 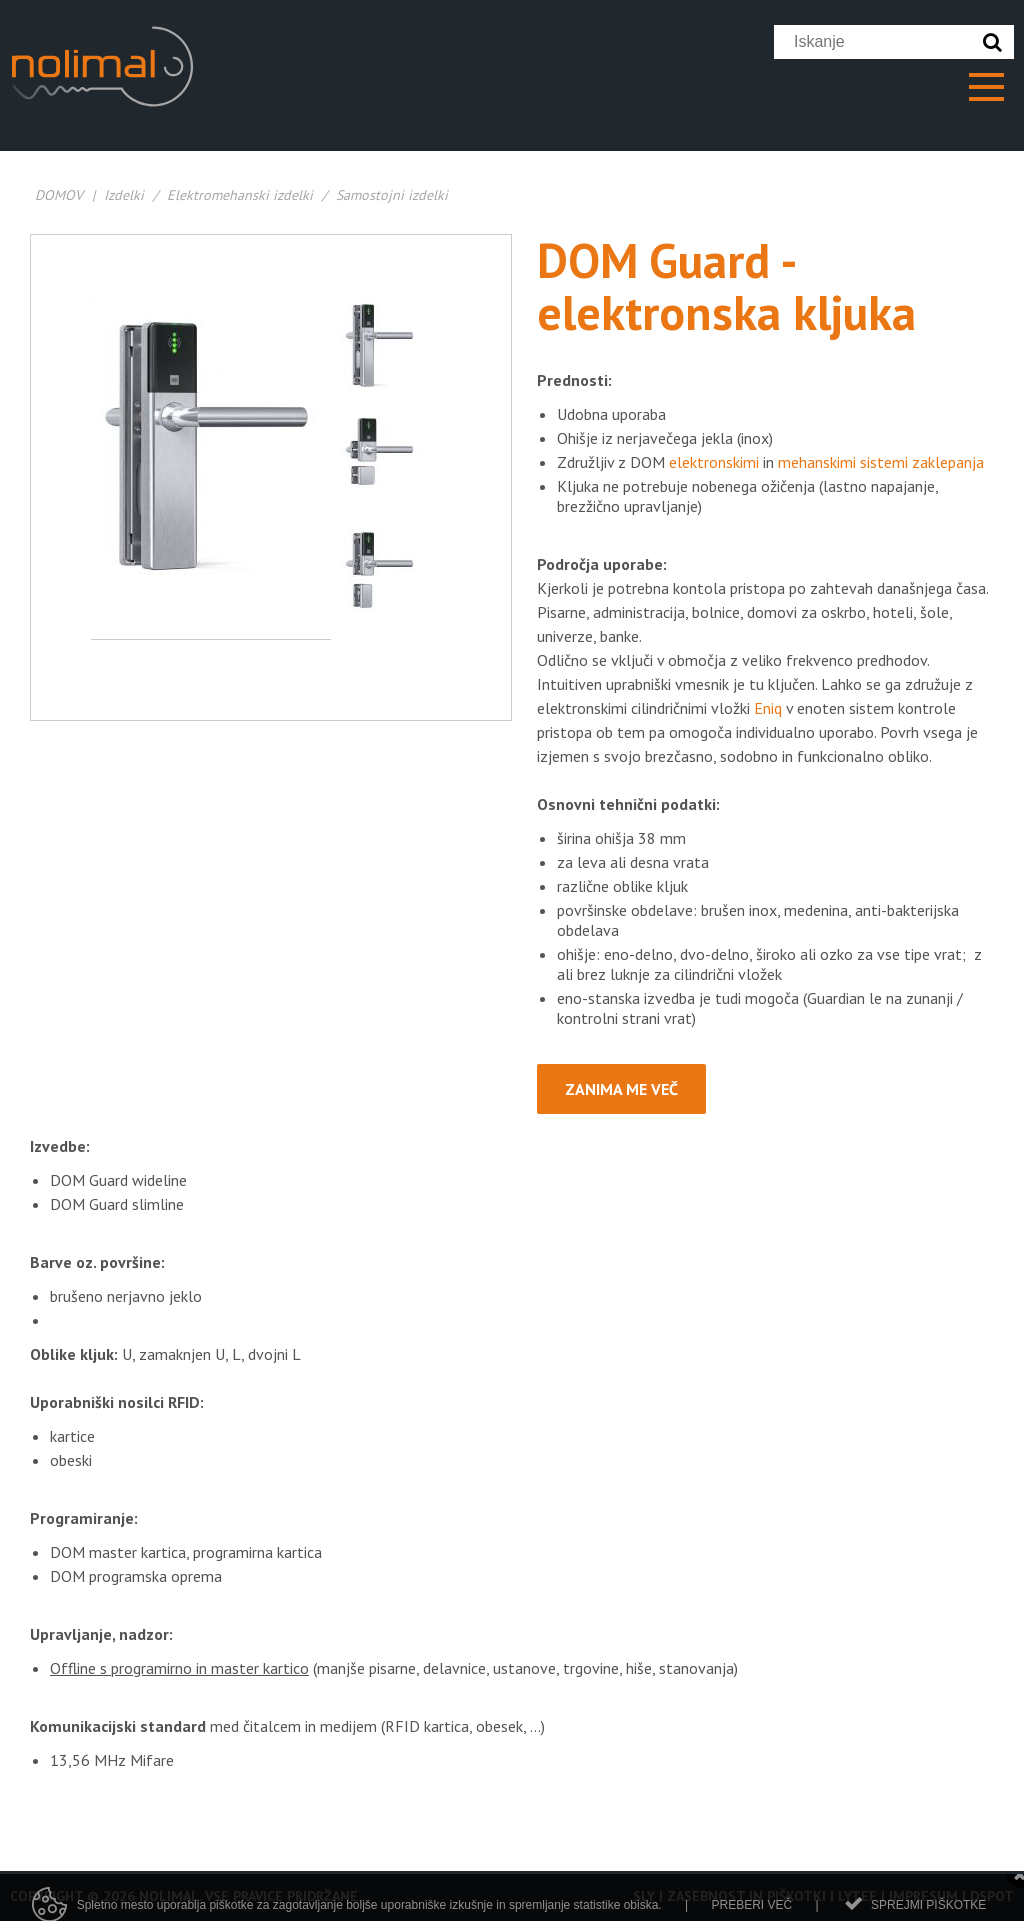 What do you see at coordinates (881, 462) in the screenshot?
I see `mehanskimi sistemi zaklepanja` at bounding box center [881, 462].